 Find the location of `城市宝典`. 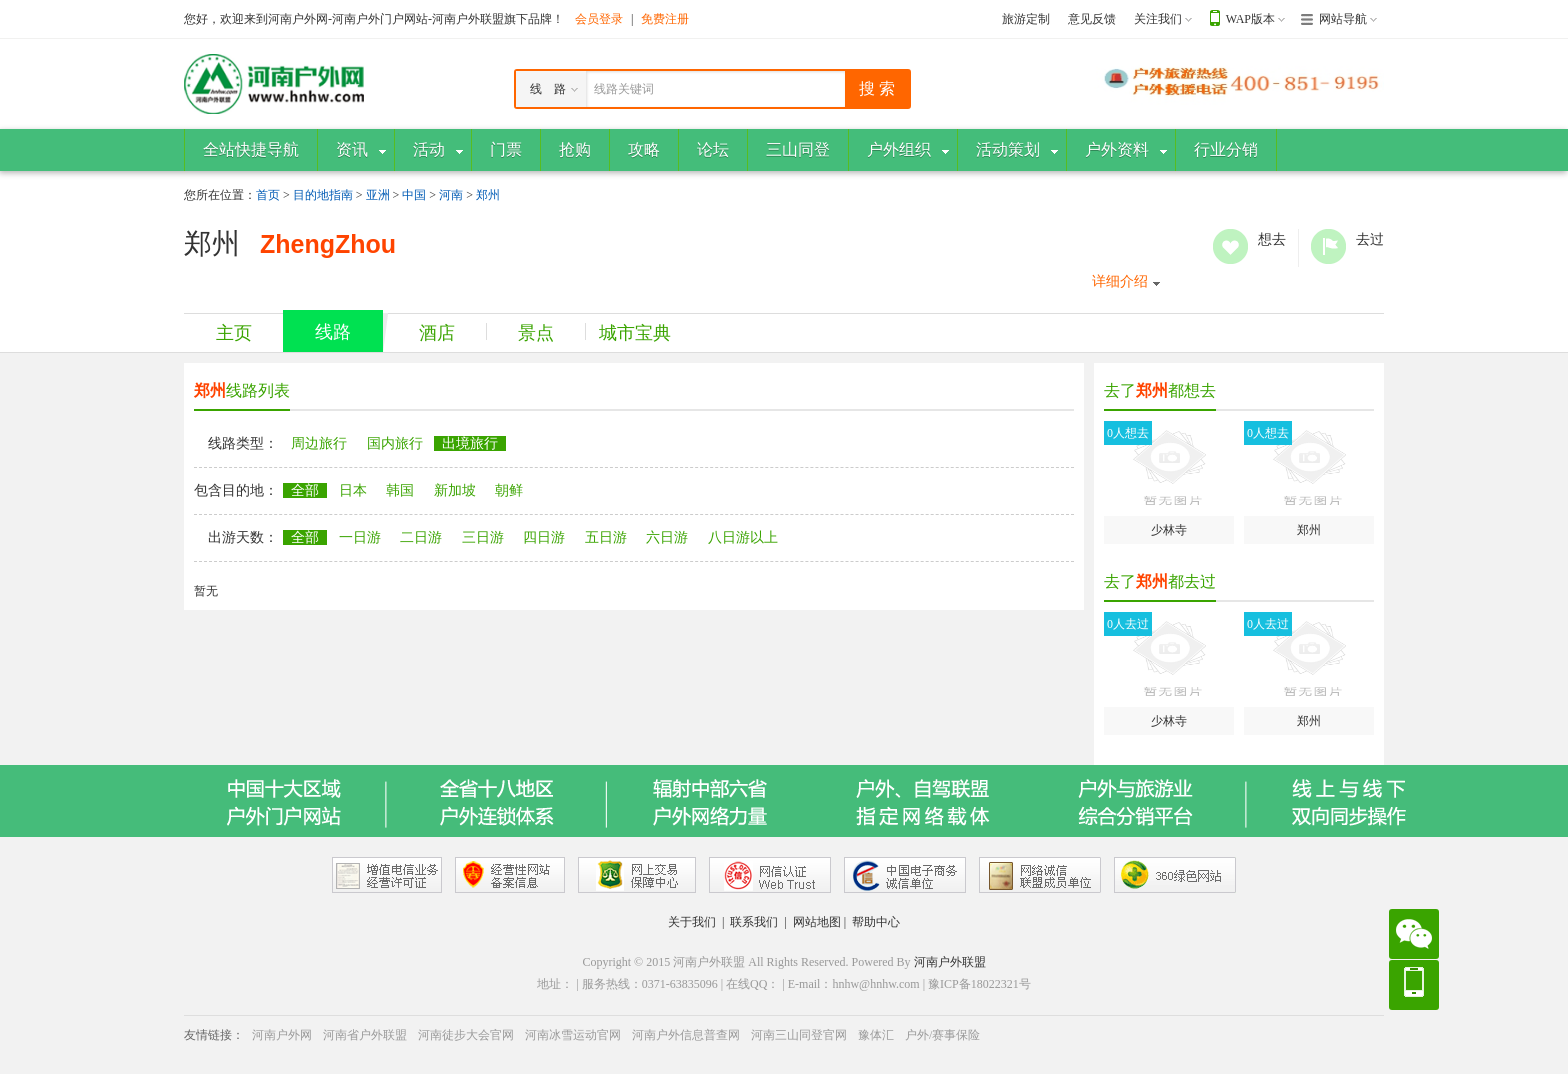

城市宝典 is located at coordinates (635, 333).